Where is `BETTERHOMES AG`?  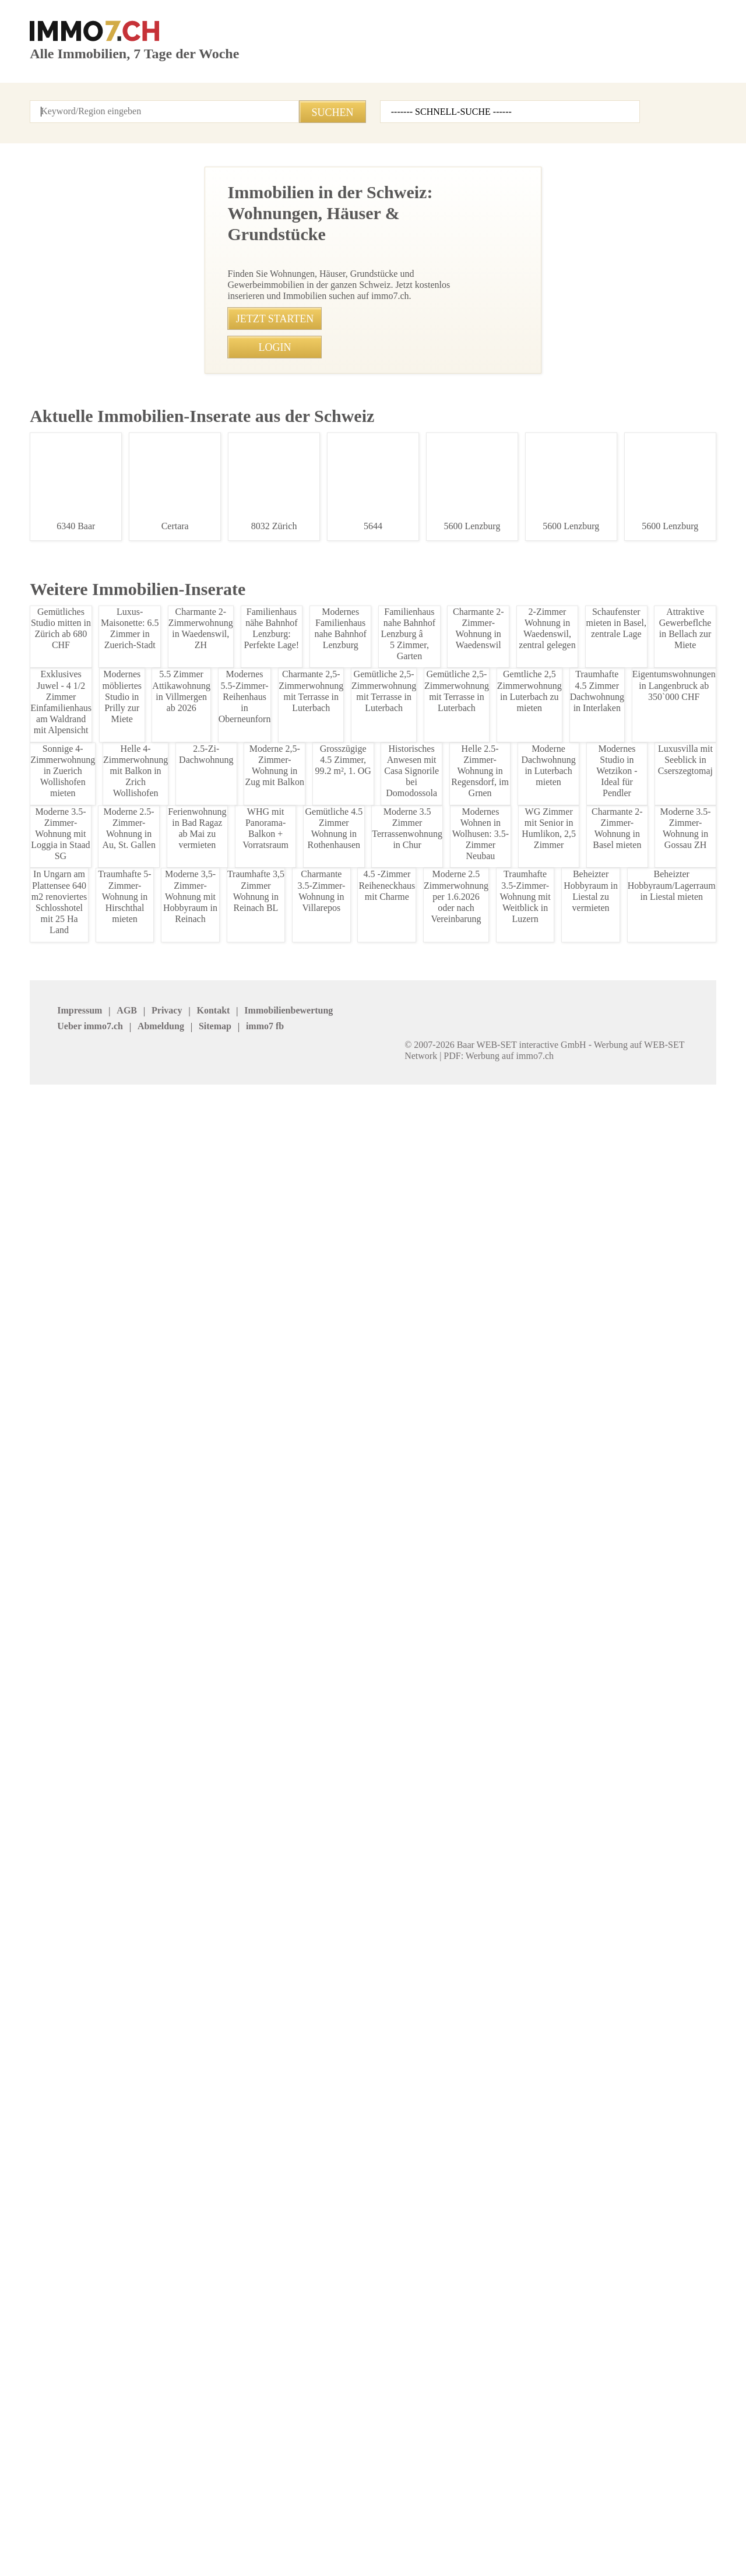
BETTERHOMES AG is located at coordinates (178, 2368).